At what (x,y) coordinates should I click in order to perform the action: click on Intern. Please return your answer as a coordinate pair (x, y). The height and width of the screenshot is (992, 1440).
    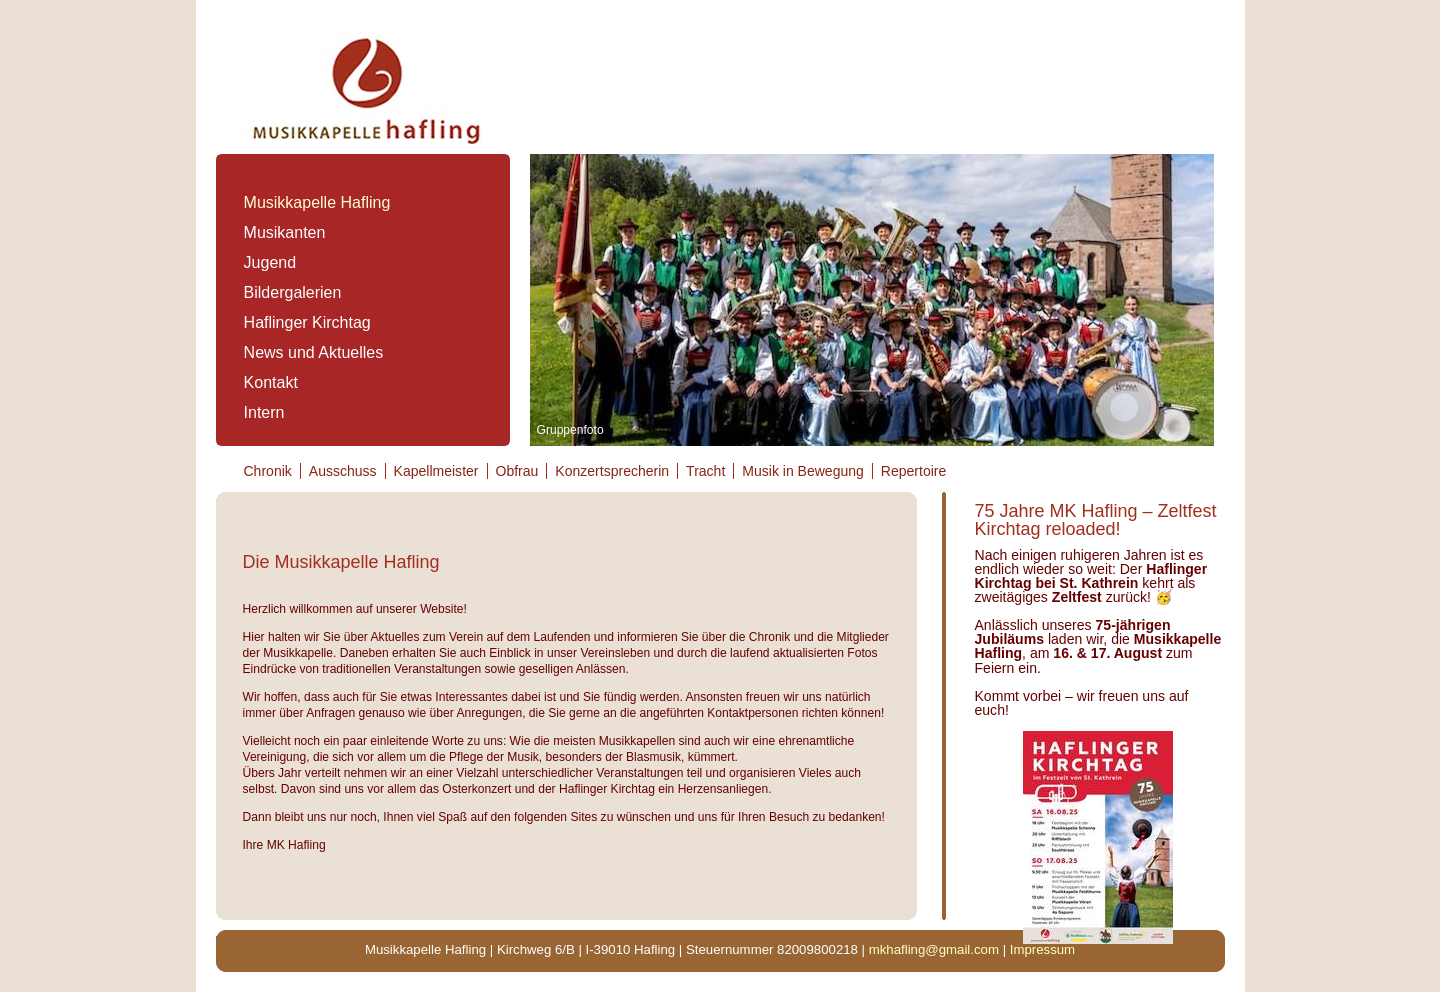
    Looking at the image, I should click on (264, 412).